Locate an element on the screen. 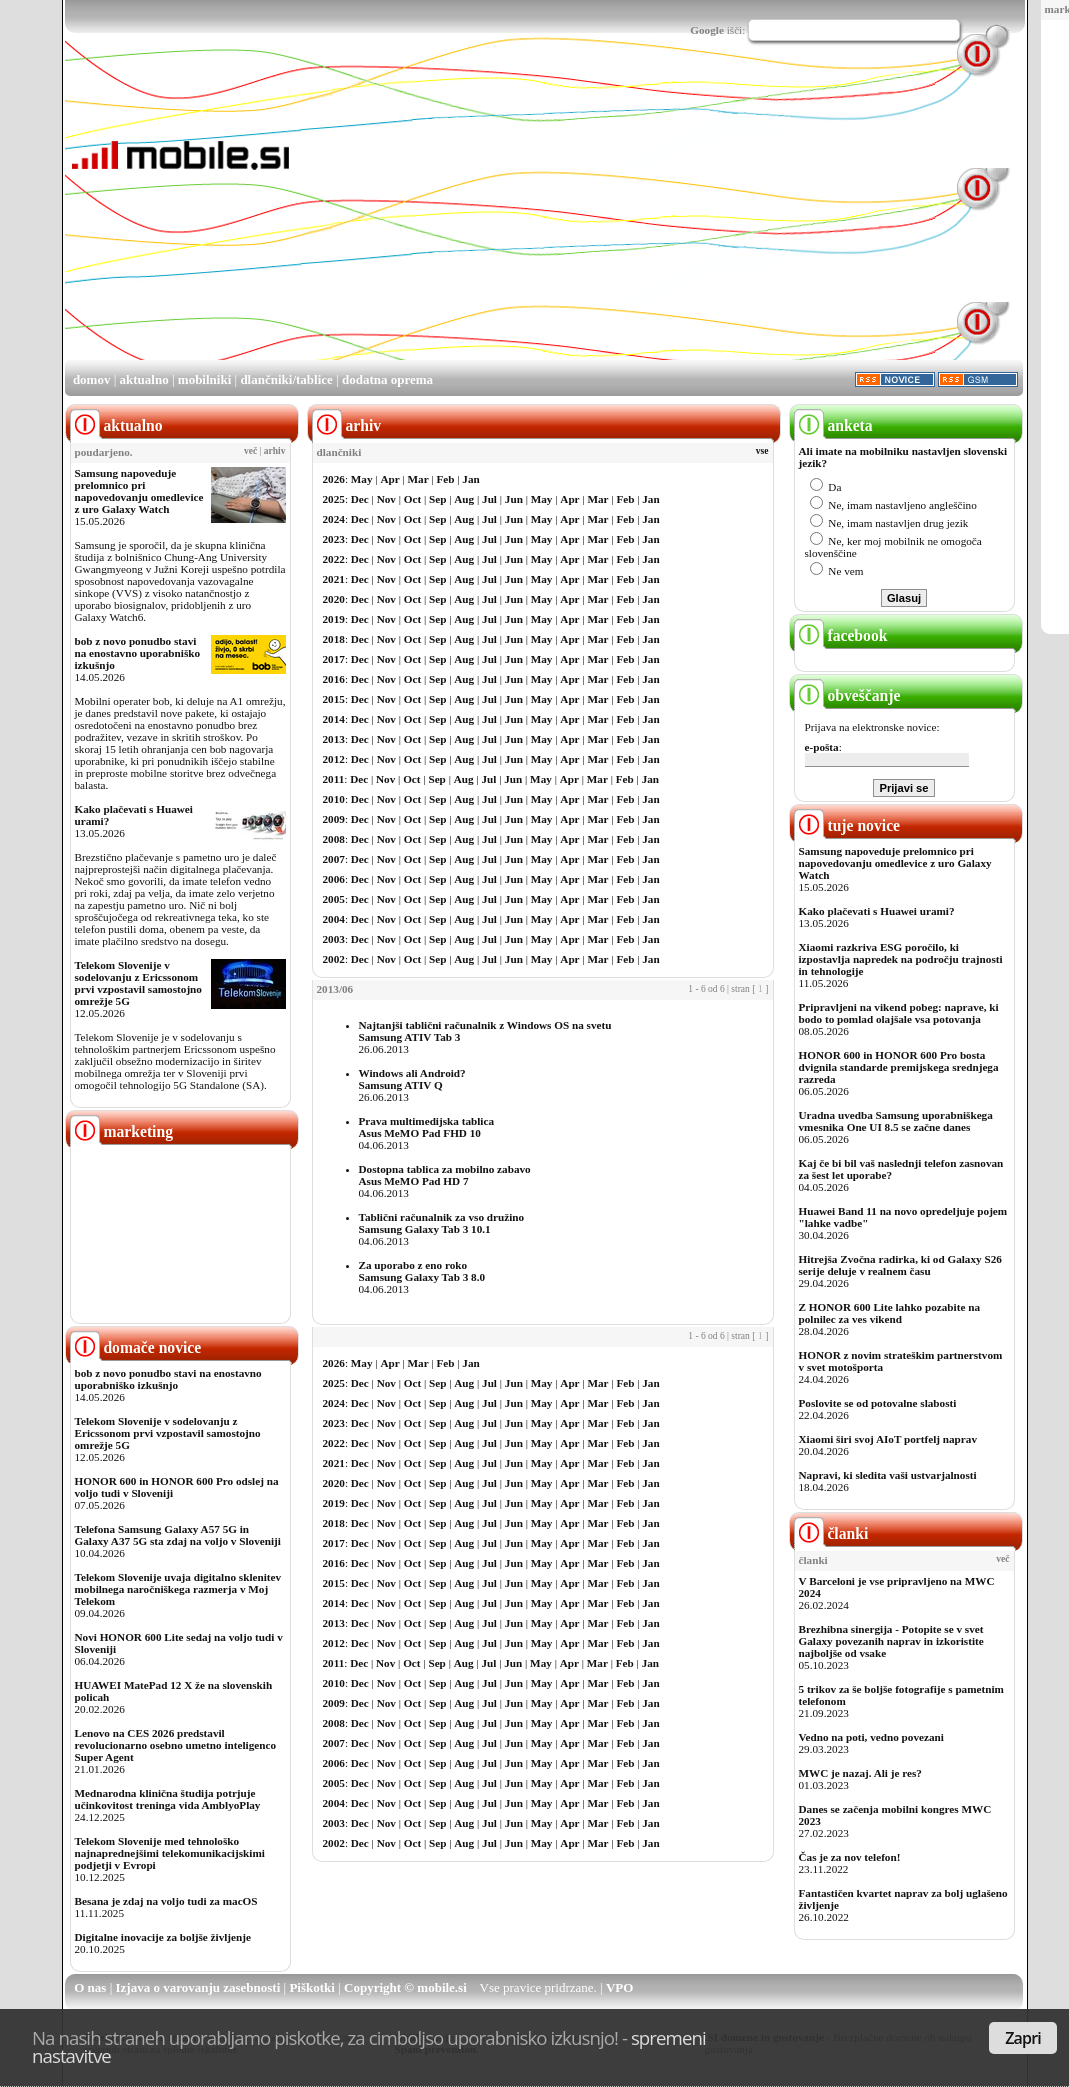  Xiaomi širi svoj AIoT portfelj naprav is located at coordinates (888, 1439).